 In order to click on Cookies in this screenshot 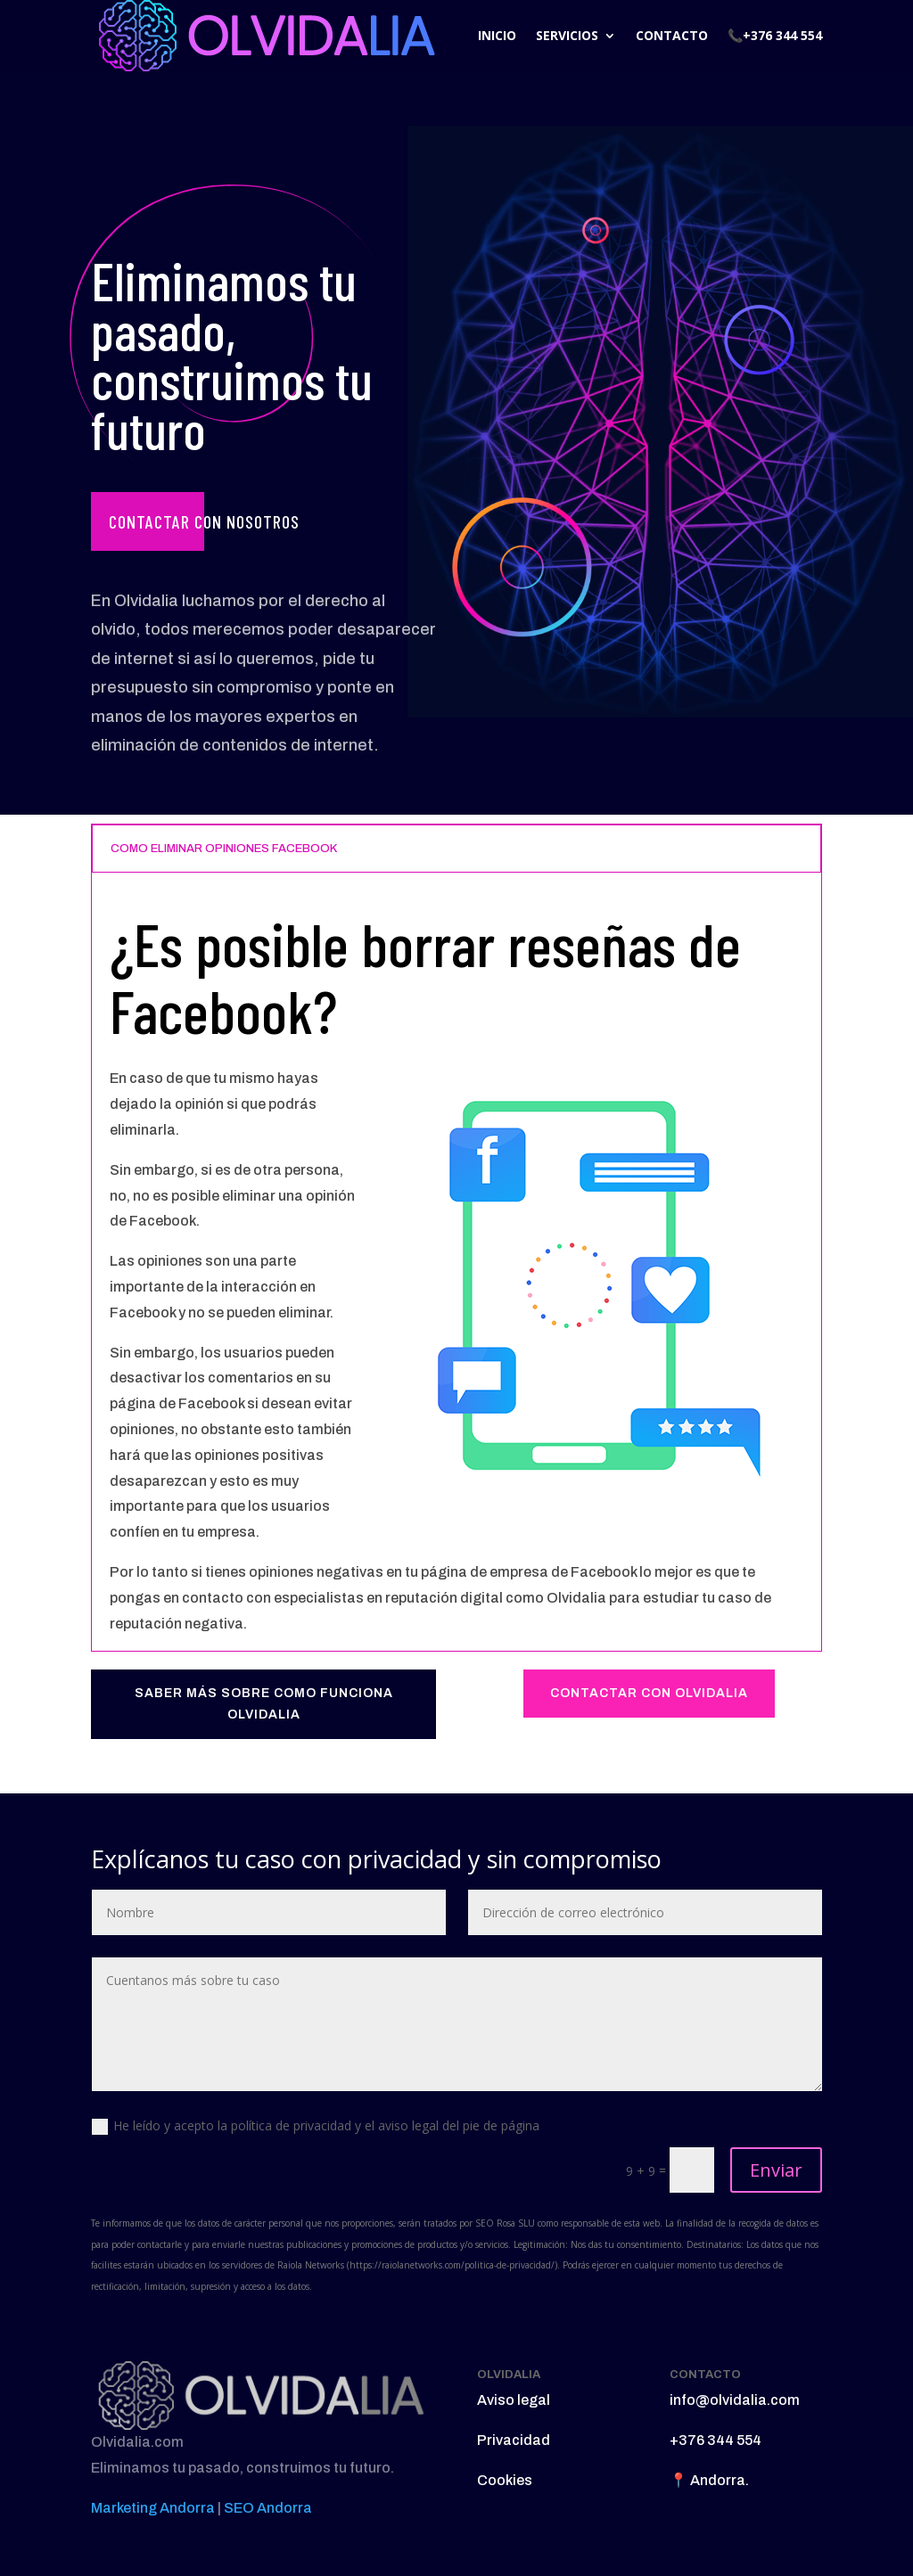, I will do `click(504, 2480)`.